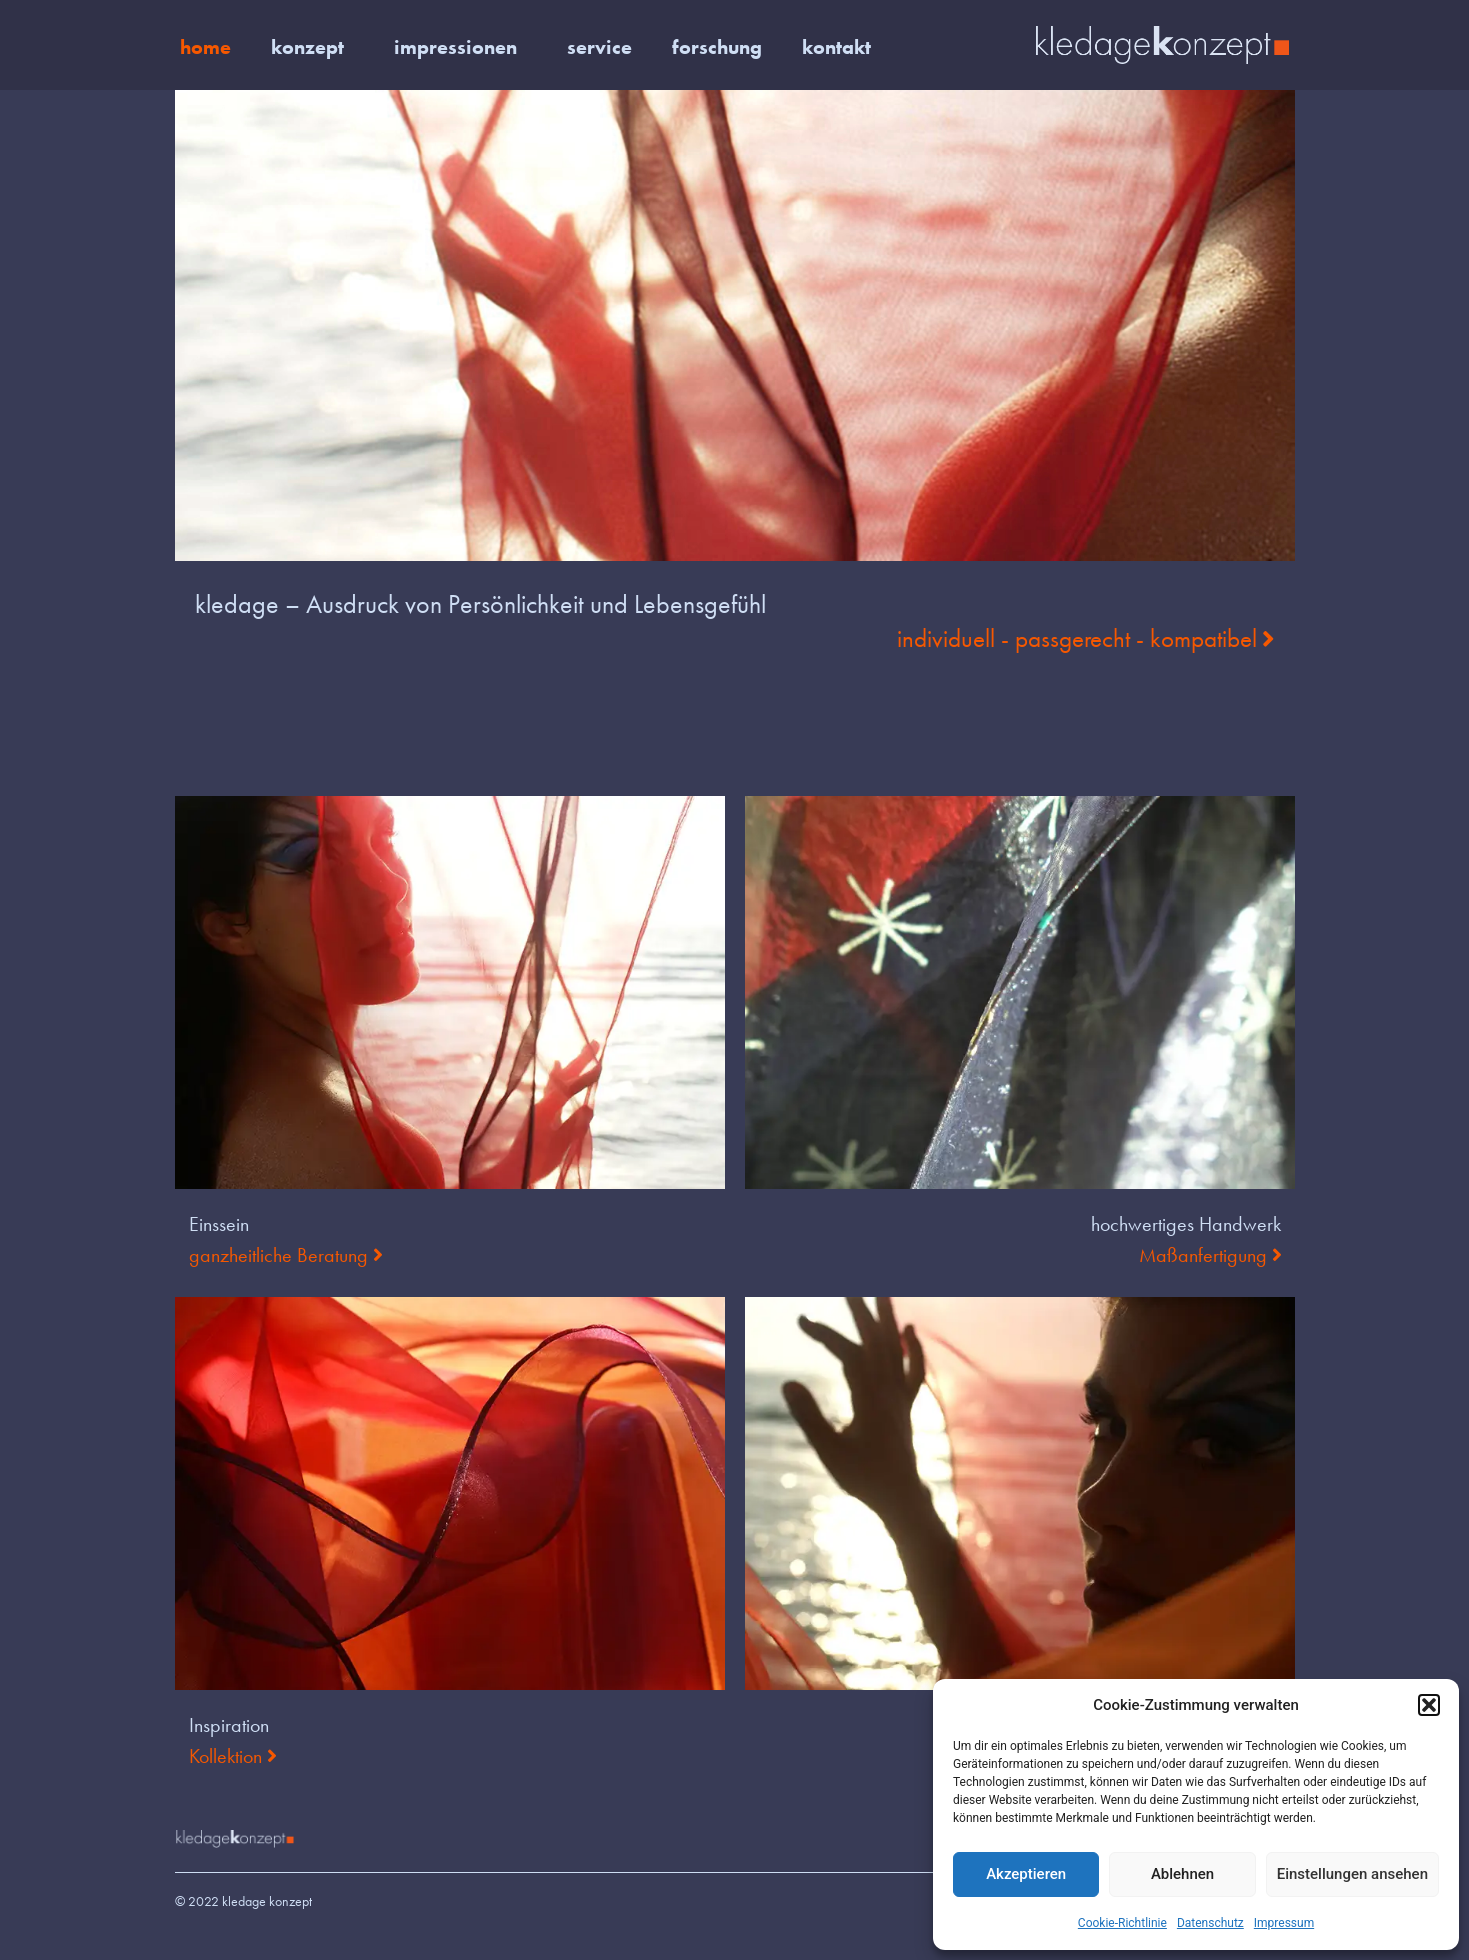 The image size is (1469, 1960). What do you see at coordinates (836, 47) in the screenshot?
I see `kontakt` at bounding box center [836, 47].